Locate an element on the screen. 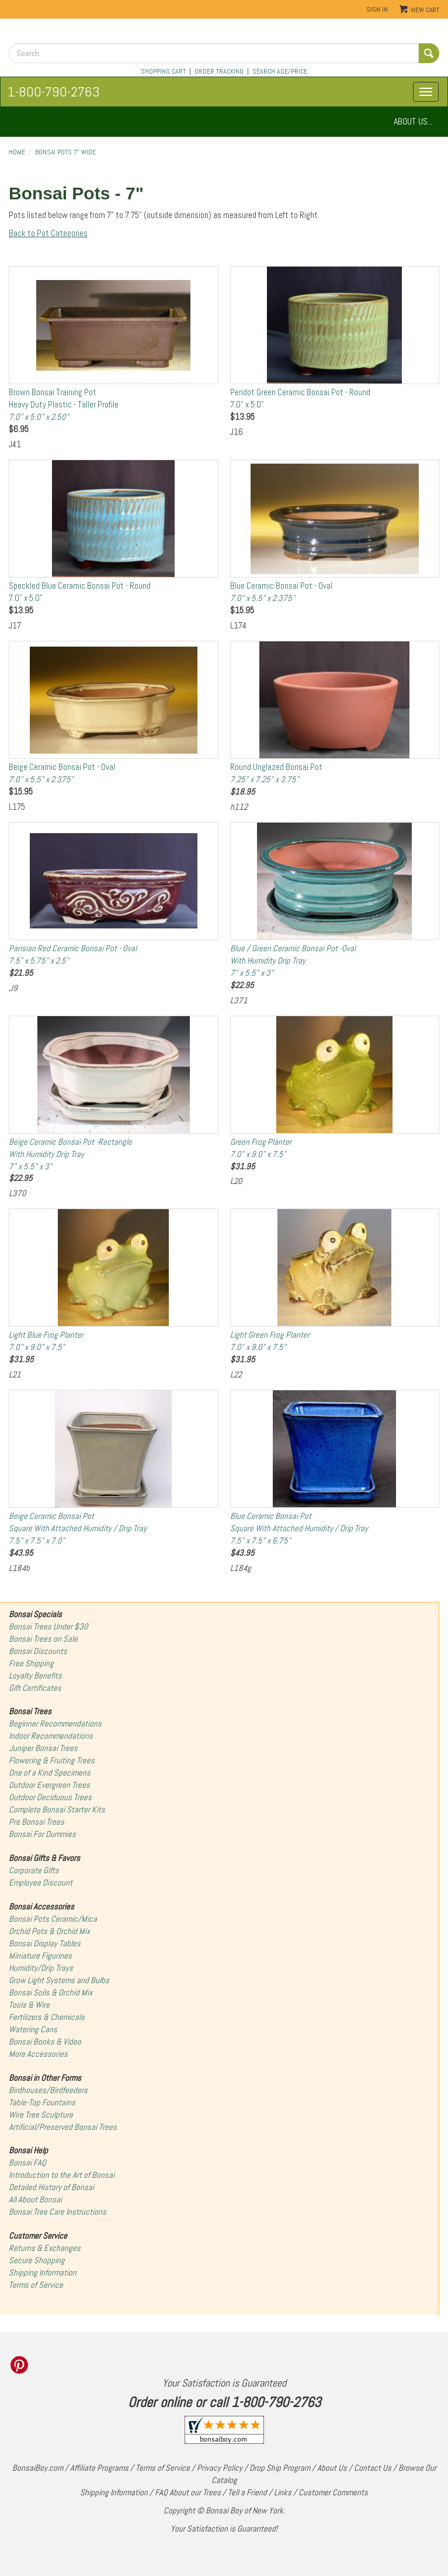 Image resolution: width=448 pixels, height=2576 pixels. Blue Ceramic Bonsai Pot - Oval is located at coordinates (281, 592).